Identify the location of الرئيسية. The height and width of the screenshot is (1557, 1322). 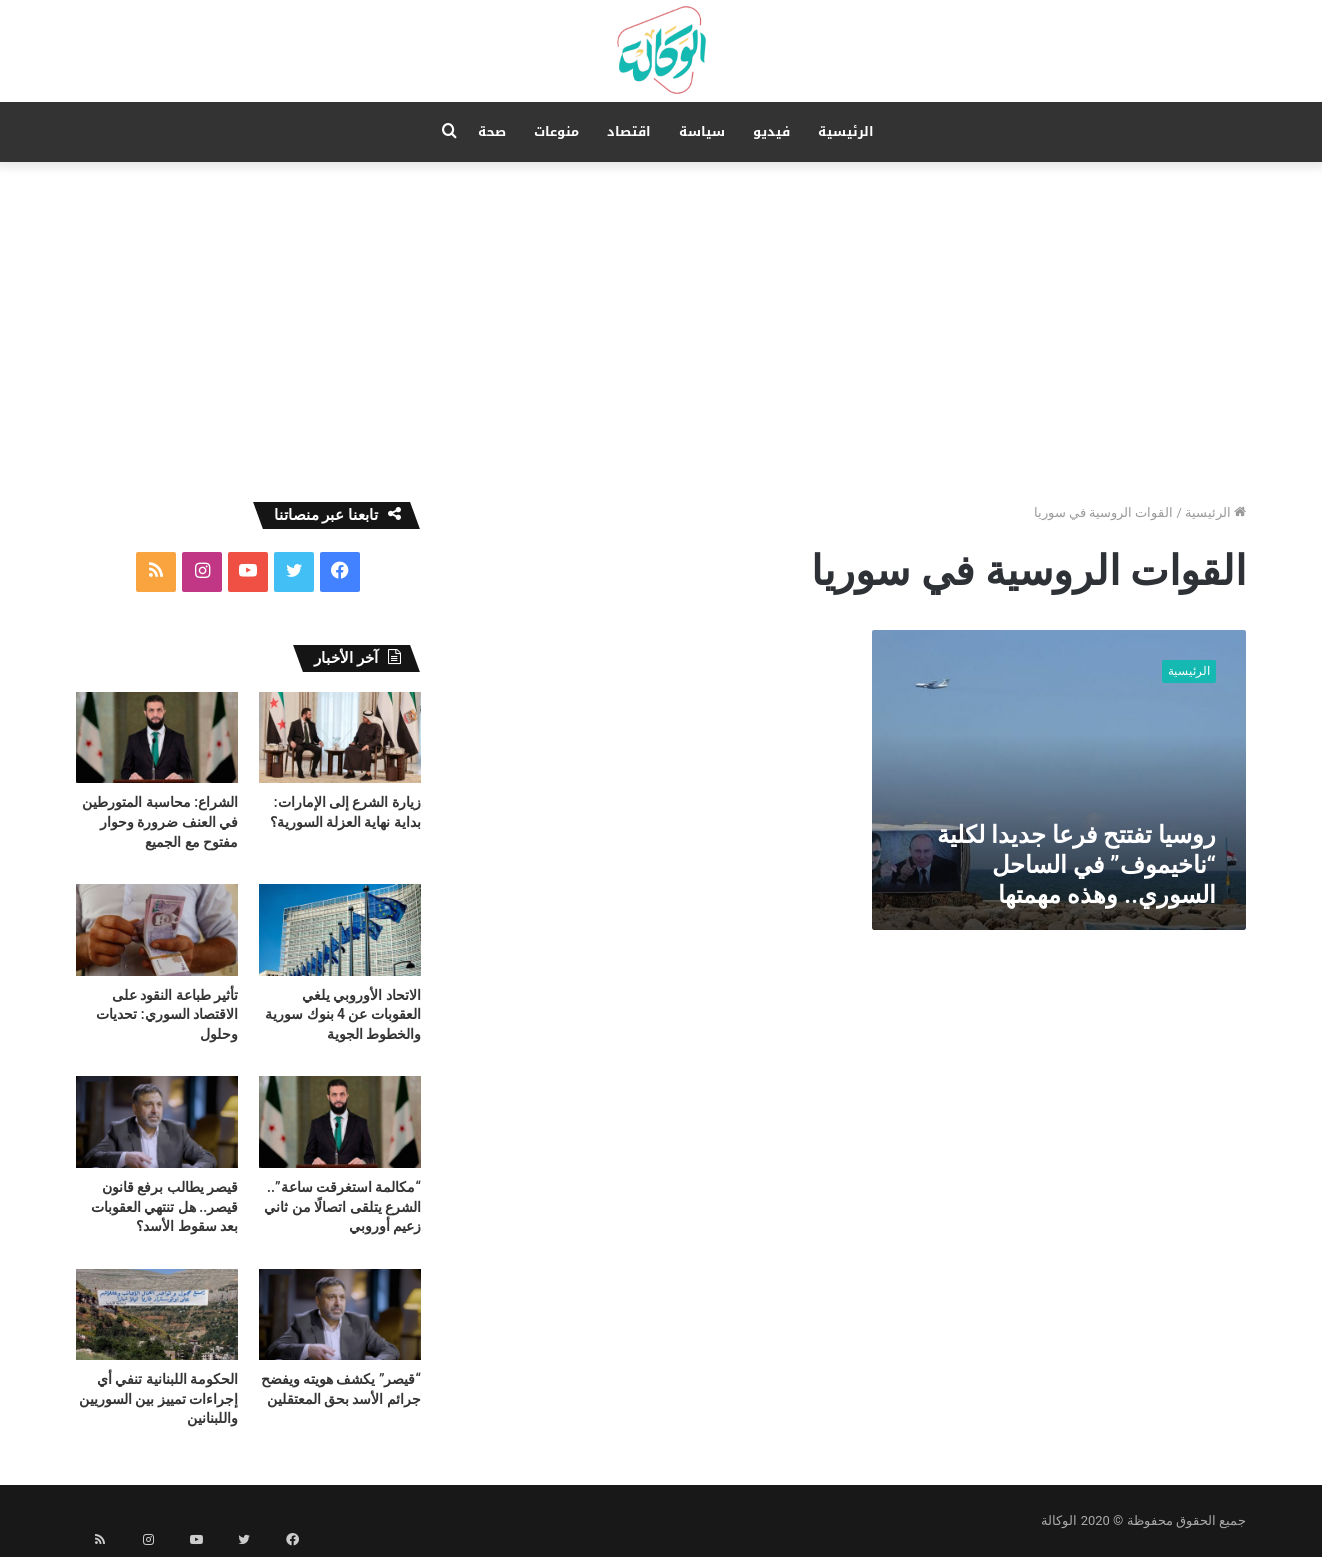
(846, 131).